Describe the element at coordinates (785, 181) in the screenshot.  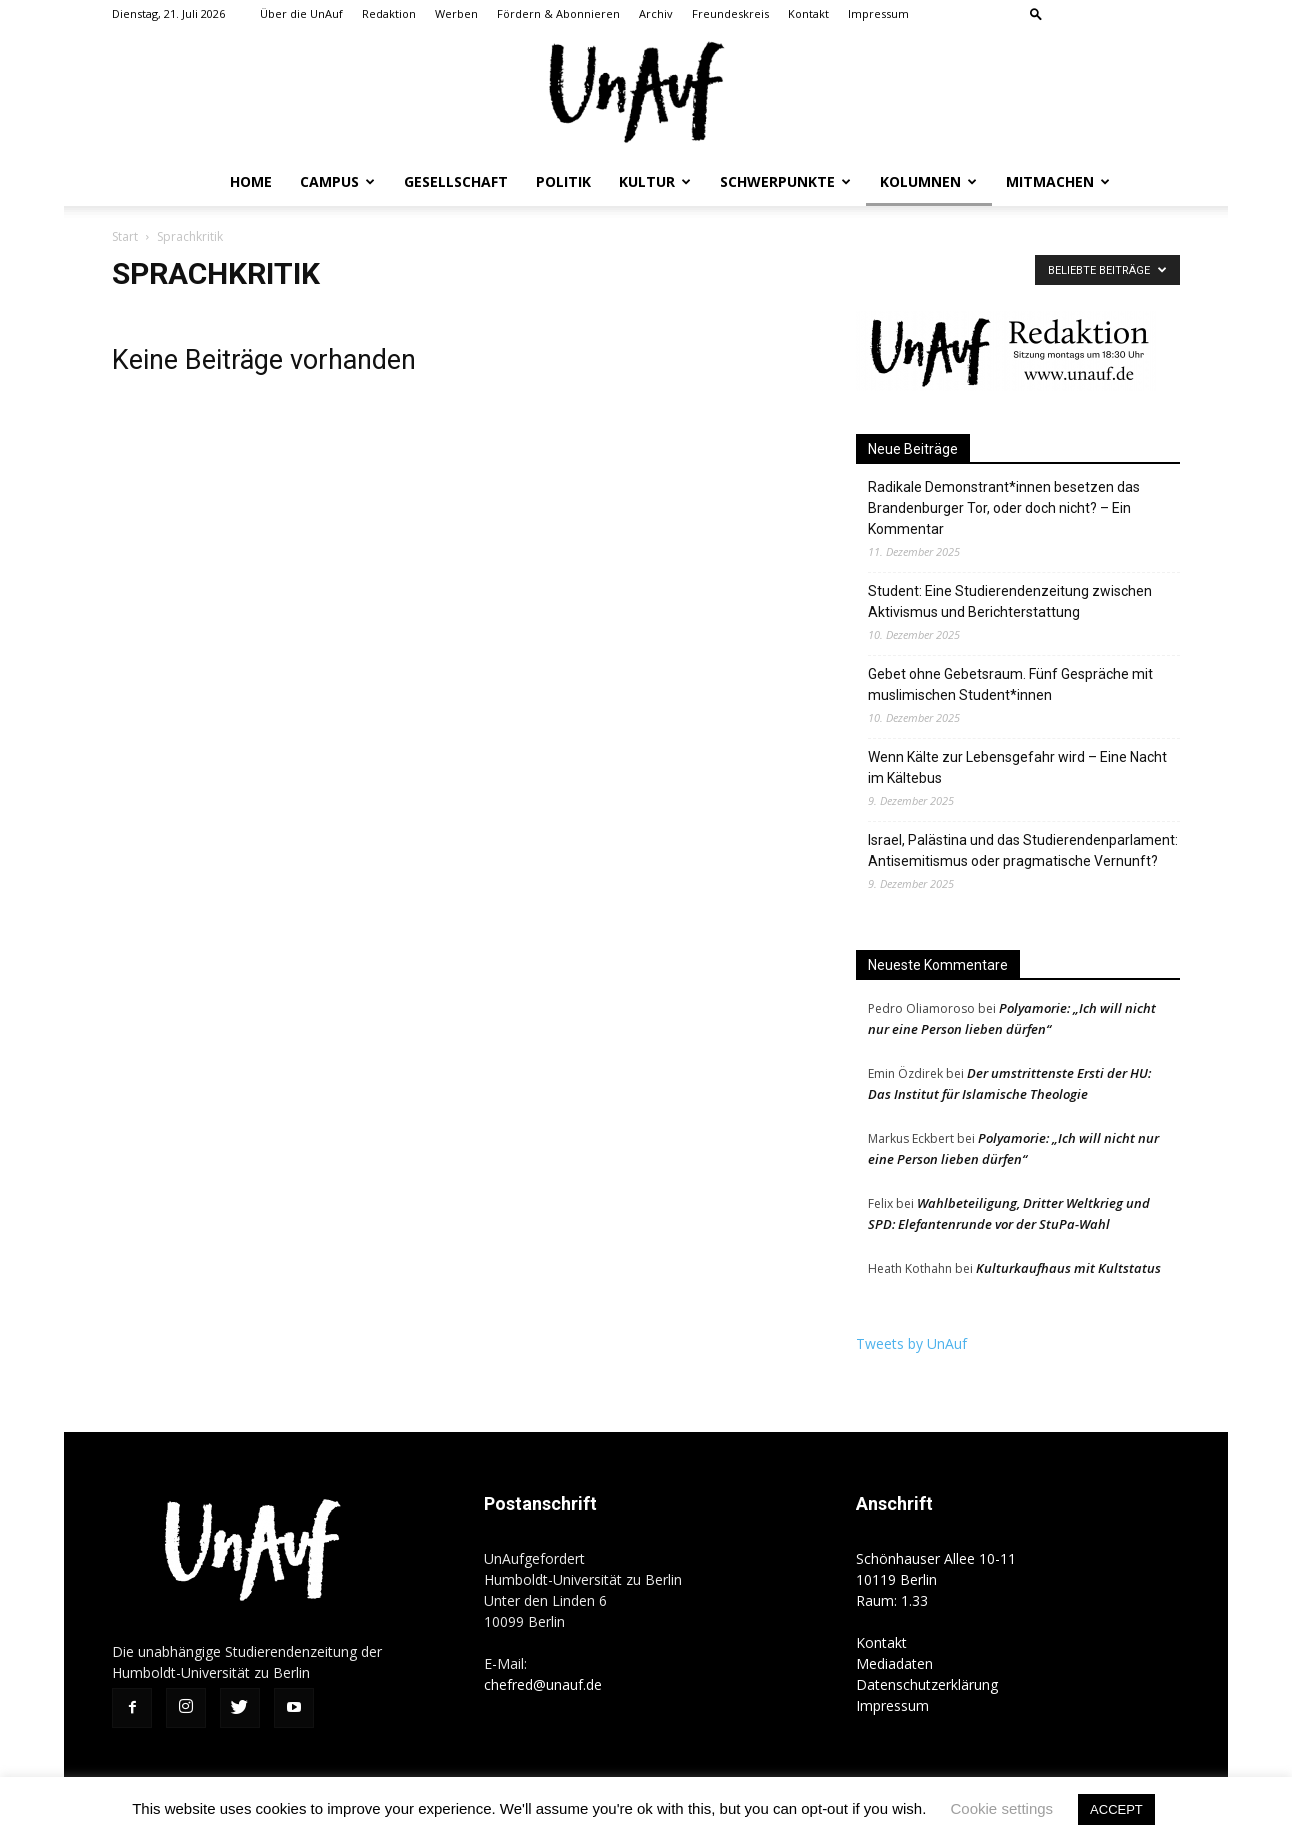
I see `Schwerpunkte` at that location.